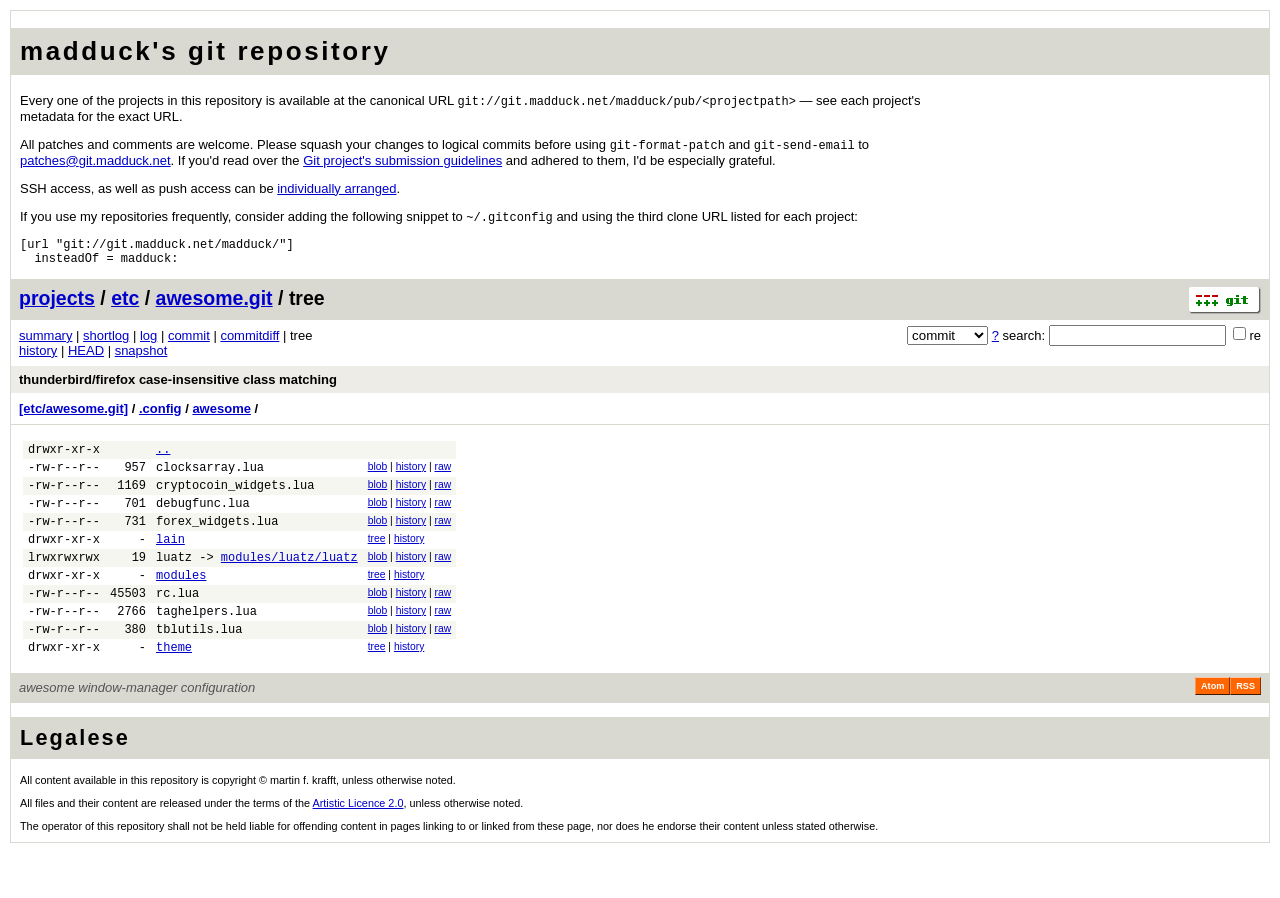 The width and height of the screenshot is (1280, 898). I want to click on Atom, so click(1212, 731).